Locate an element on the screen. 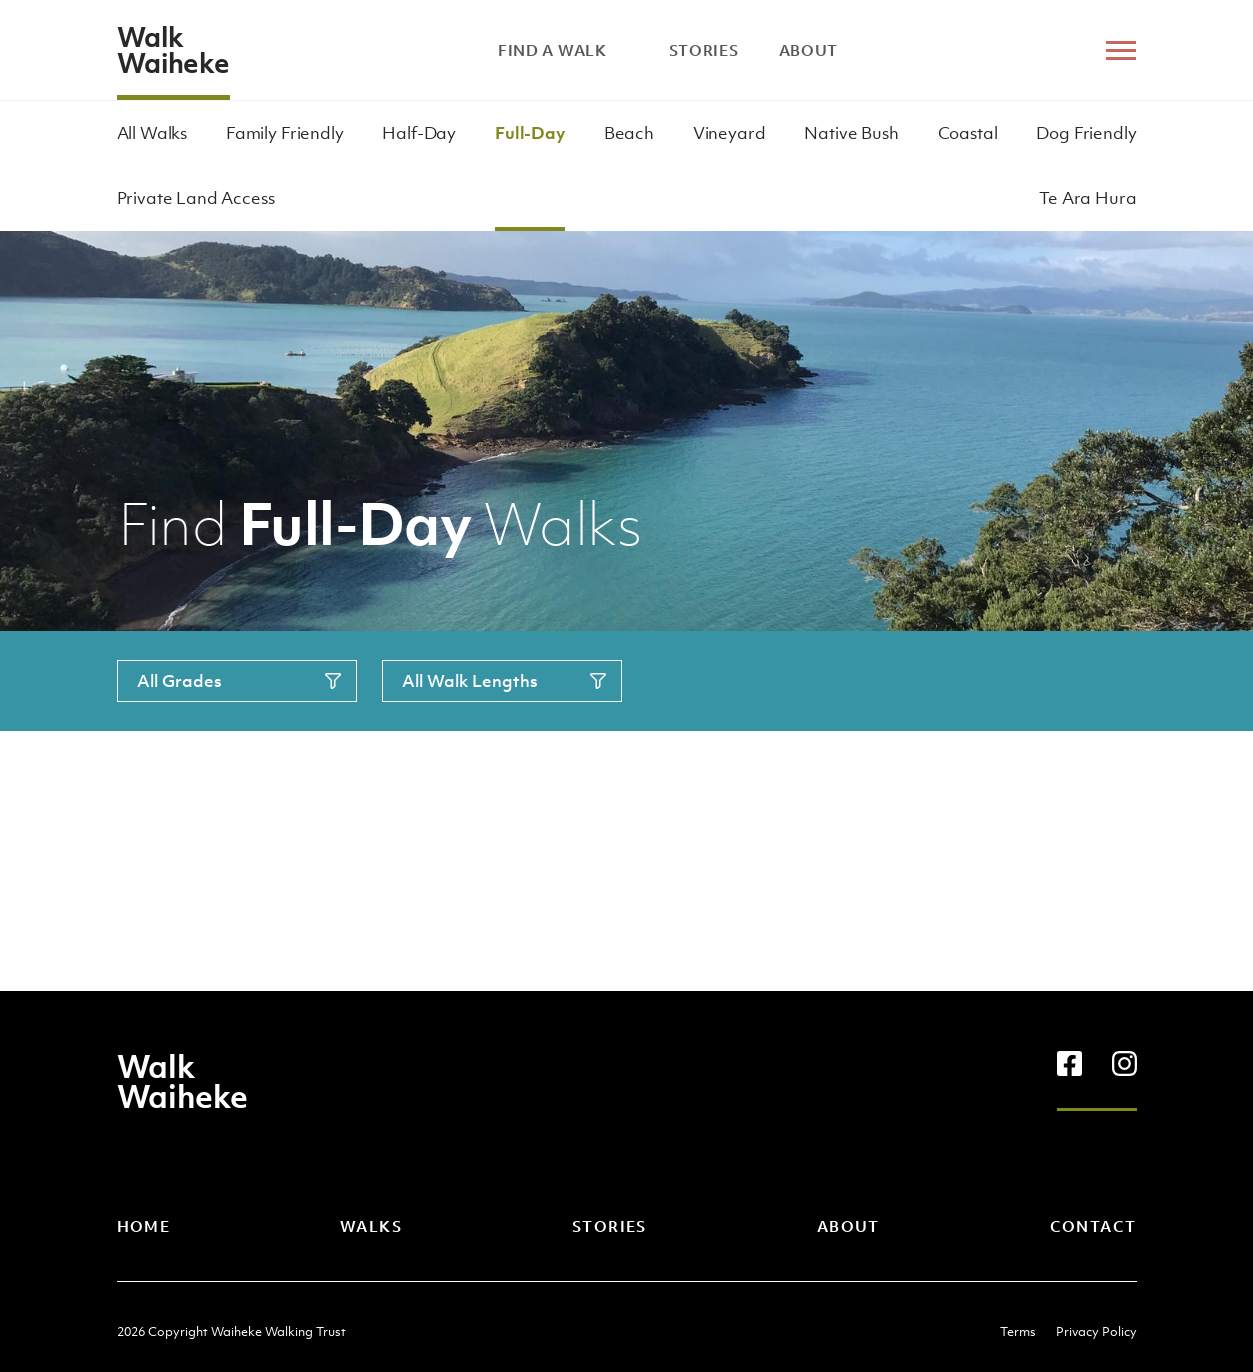  Beach is located at coordinates (629, 133).